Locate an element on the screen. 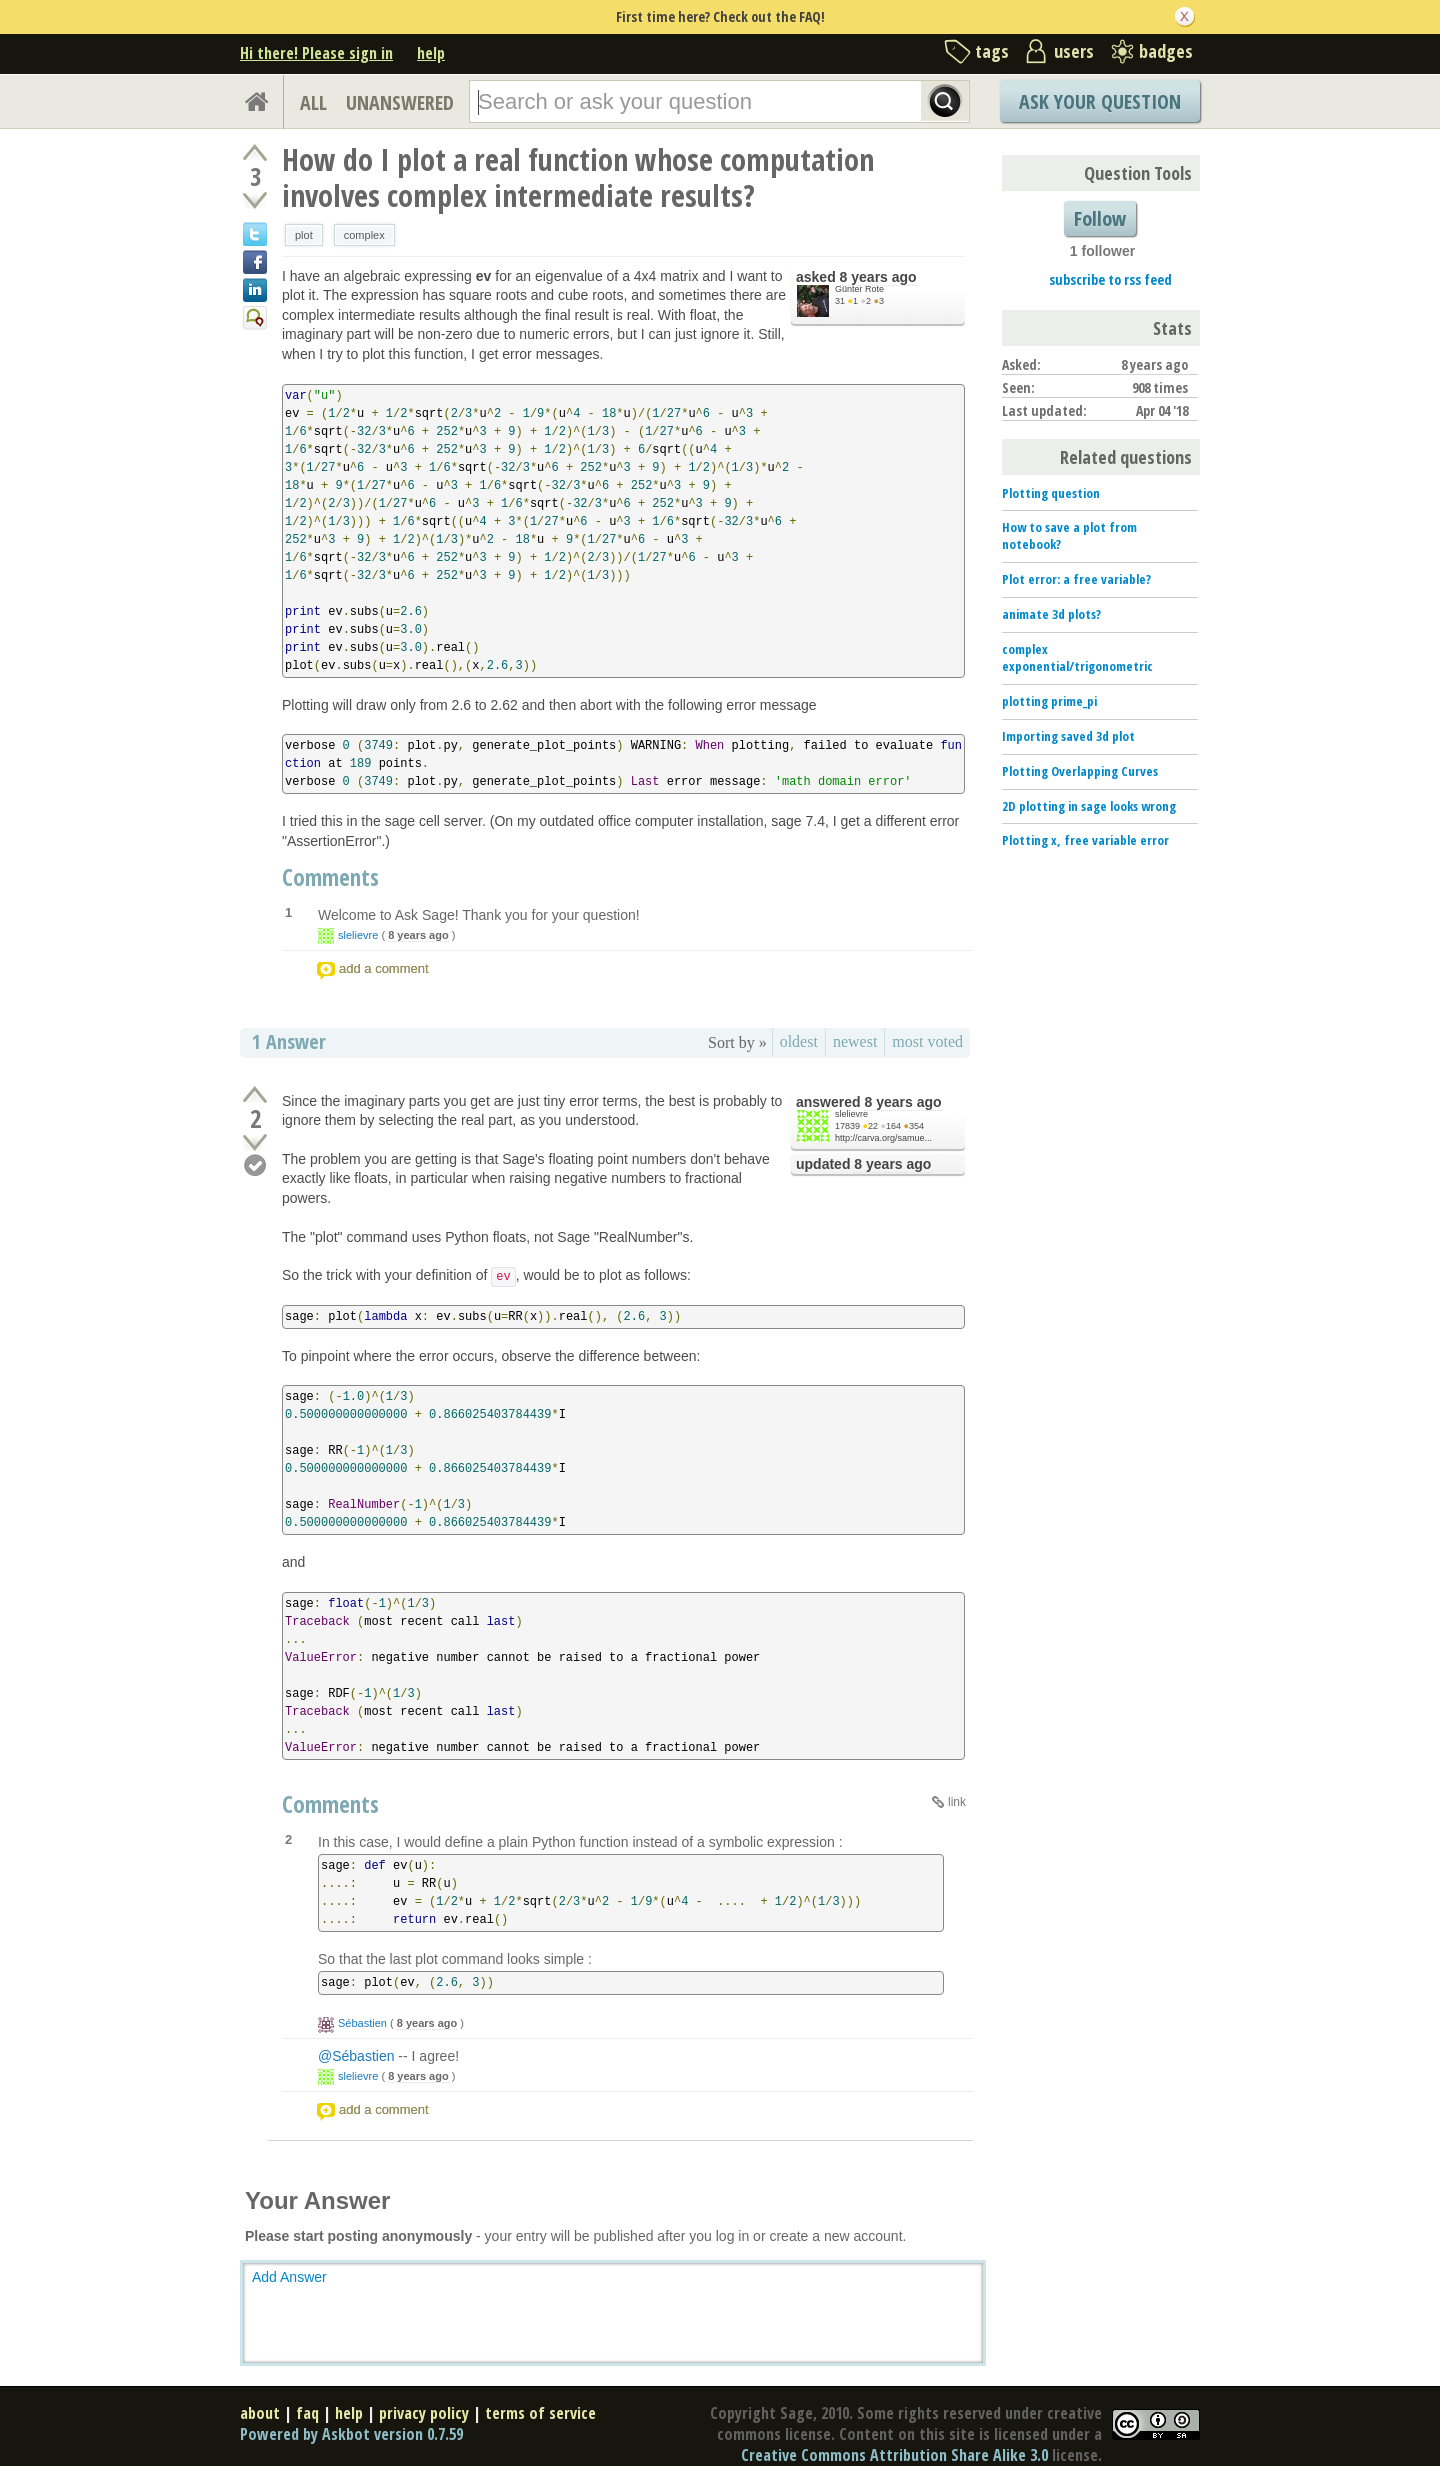 This screenshot has width=1440, height=2484. faq is located at coordinates (307, 2413).